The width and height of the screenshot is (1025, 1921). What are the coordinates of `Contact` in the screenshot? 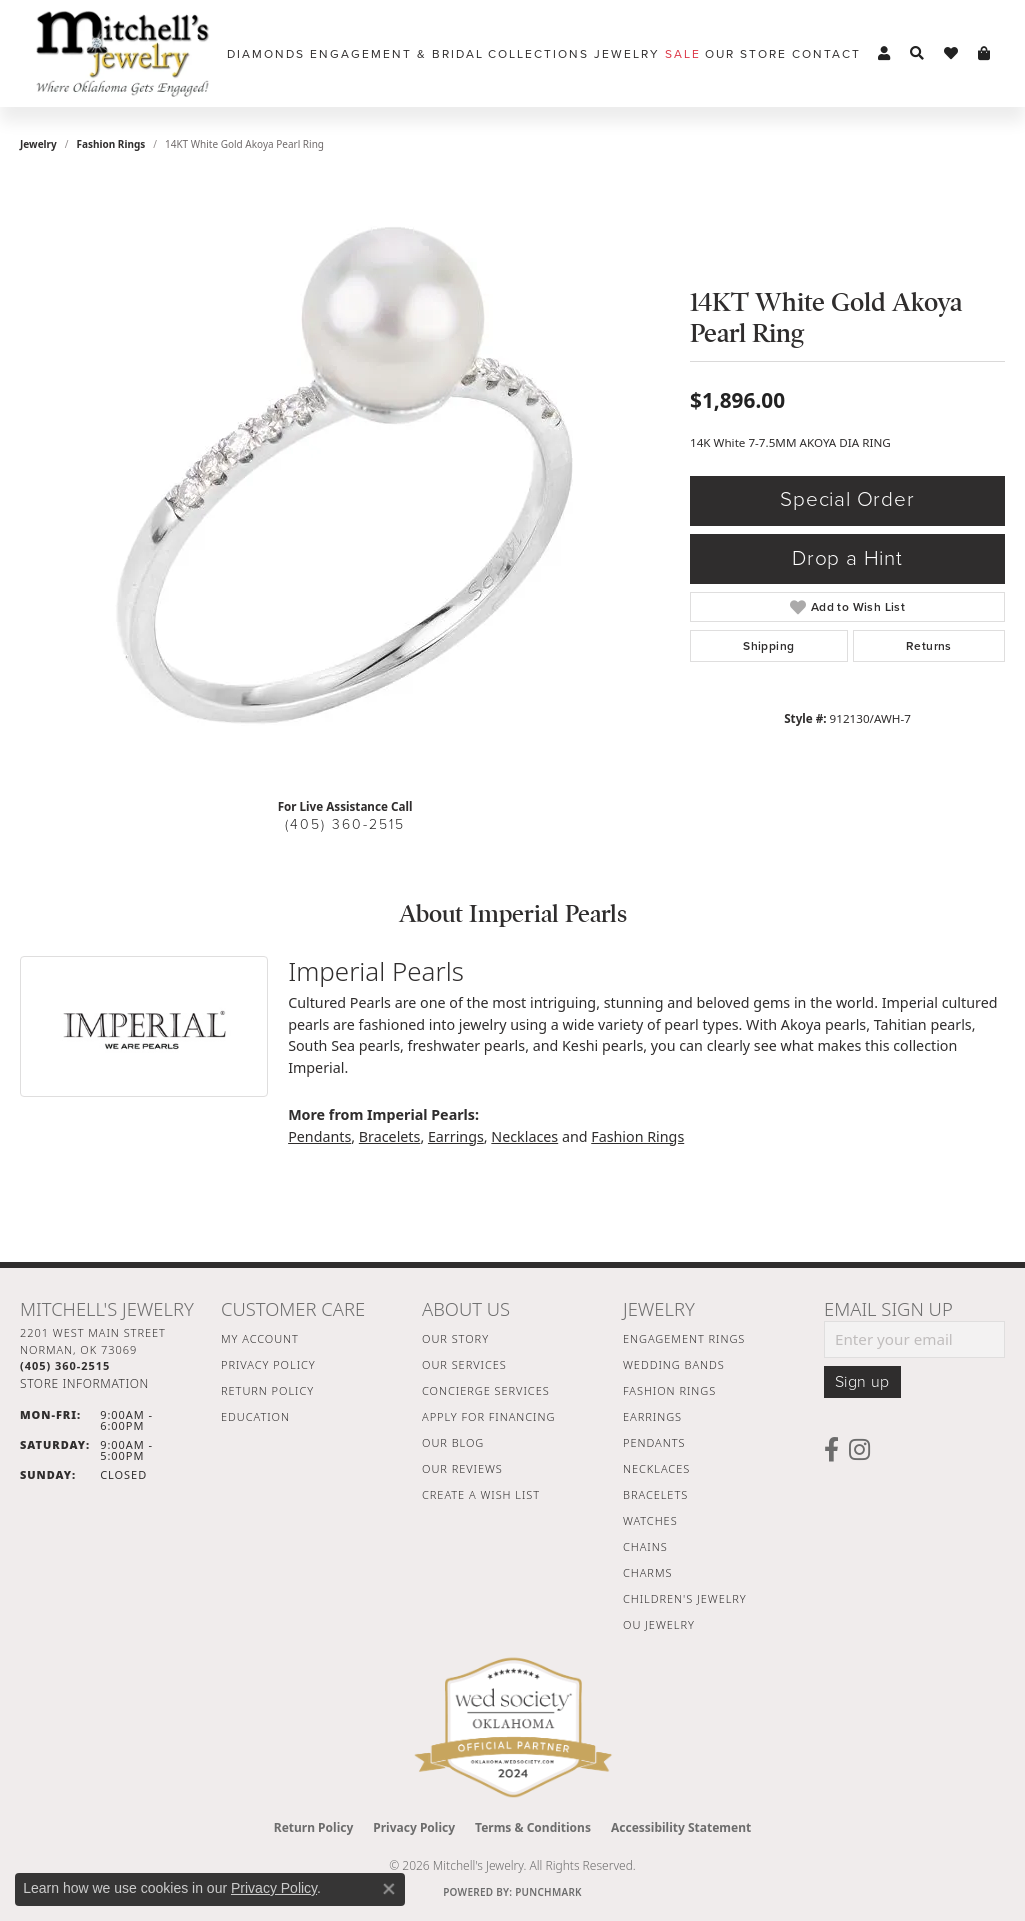 It's located at (826, 54).